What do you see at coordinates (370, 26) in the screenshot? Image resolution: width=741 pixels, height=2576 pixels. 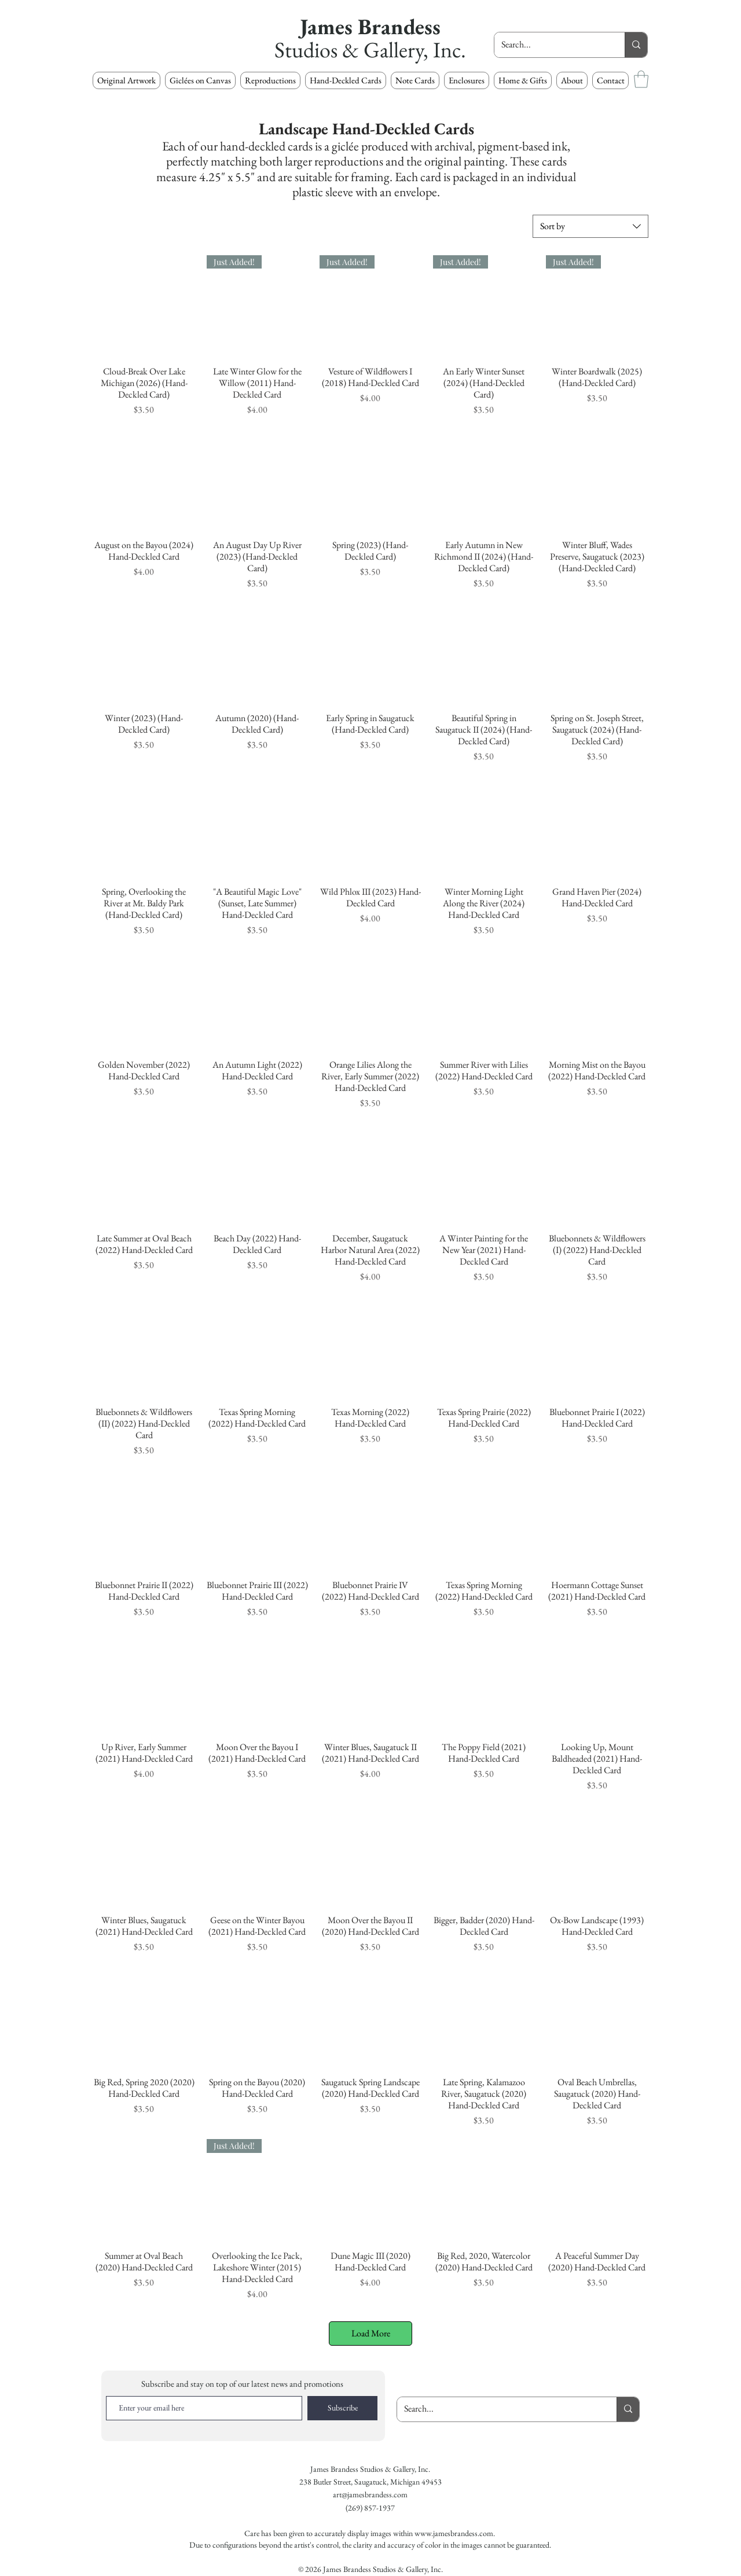 I see `James Brandess` at bounding box center [370, 26].